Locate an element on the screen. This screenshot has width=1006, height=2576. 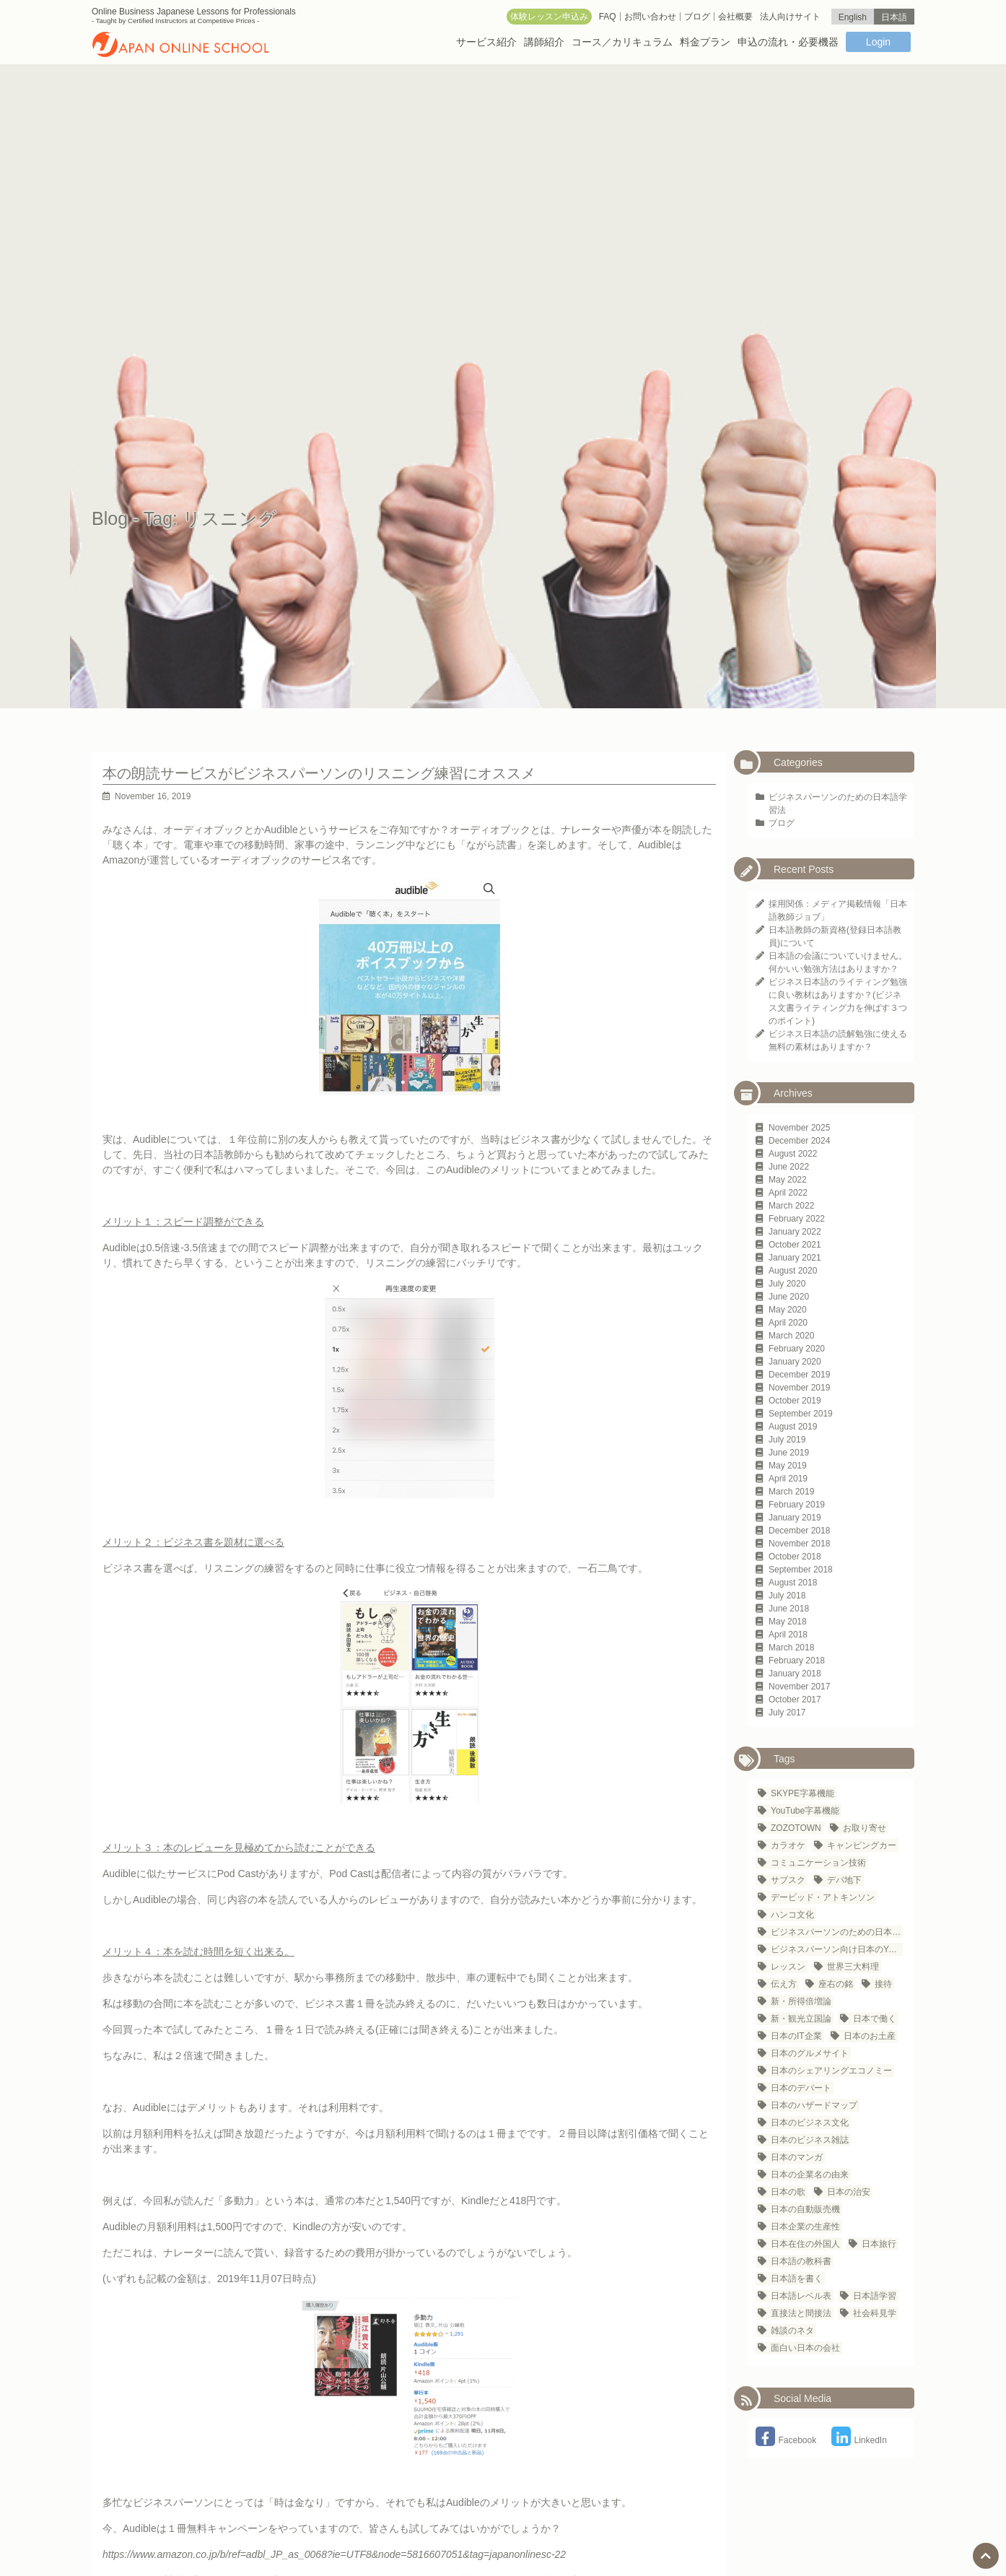
日本のシェアリングエコノミー [日本のシェアリングエコノミー (1 item)] is located at coordinates (831, 2071).